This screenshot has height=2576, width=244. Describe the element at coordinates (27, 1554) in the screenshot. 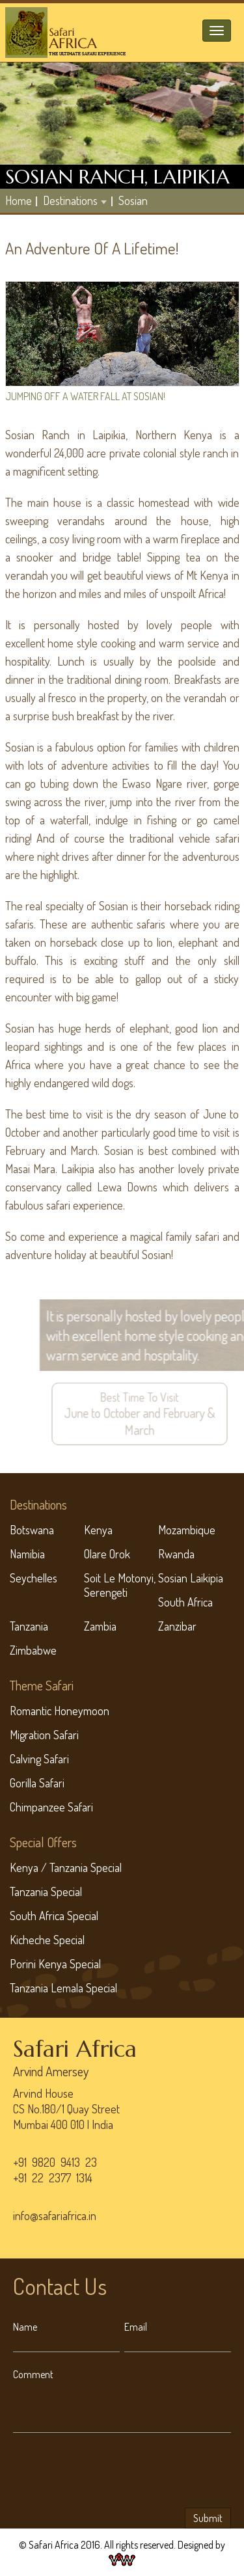

I see `Namibia` at that location.